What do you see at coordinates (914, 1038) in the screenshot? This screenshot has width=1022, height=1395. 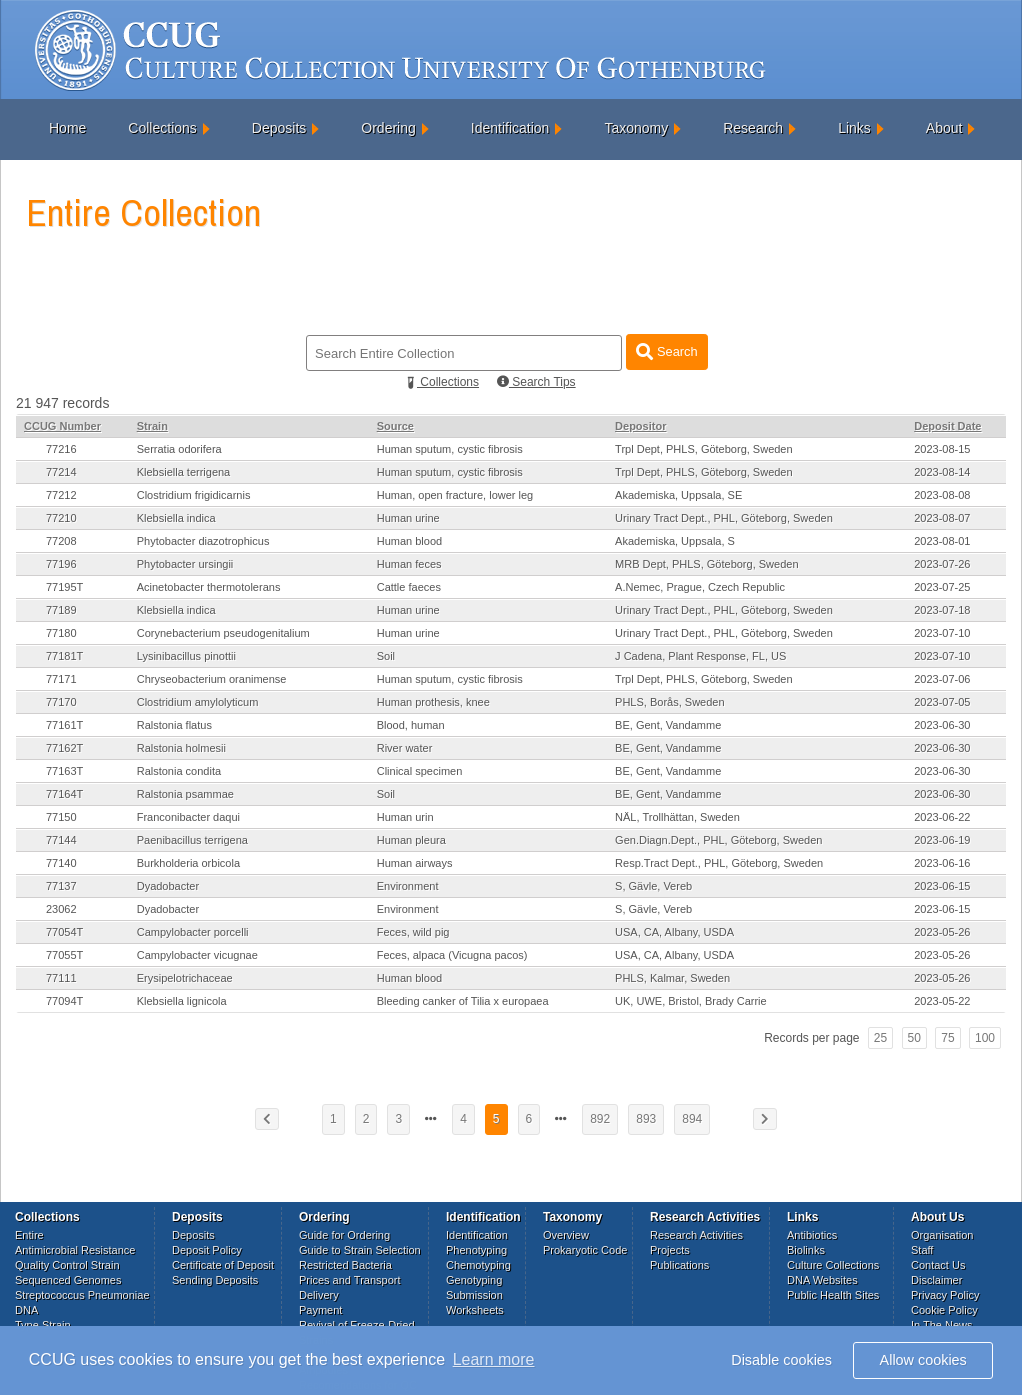 I see `50` at bounding box center [914, 1038].